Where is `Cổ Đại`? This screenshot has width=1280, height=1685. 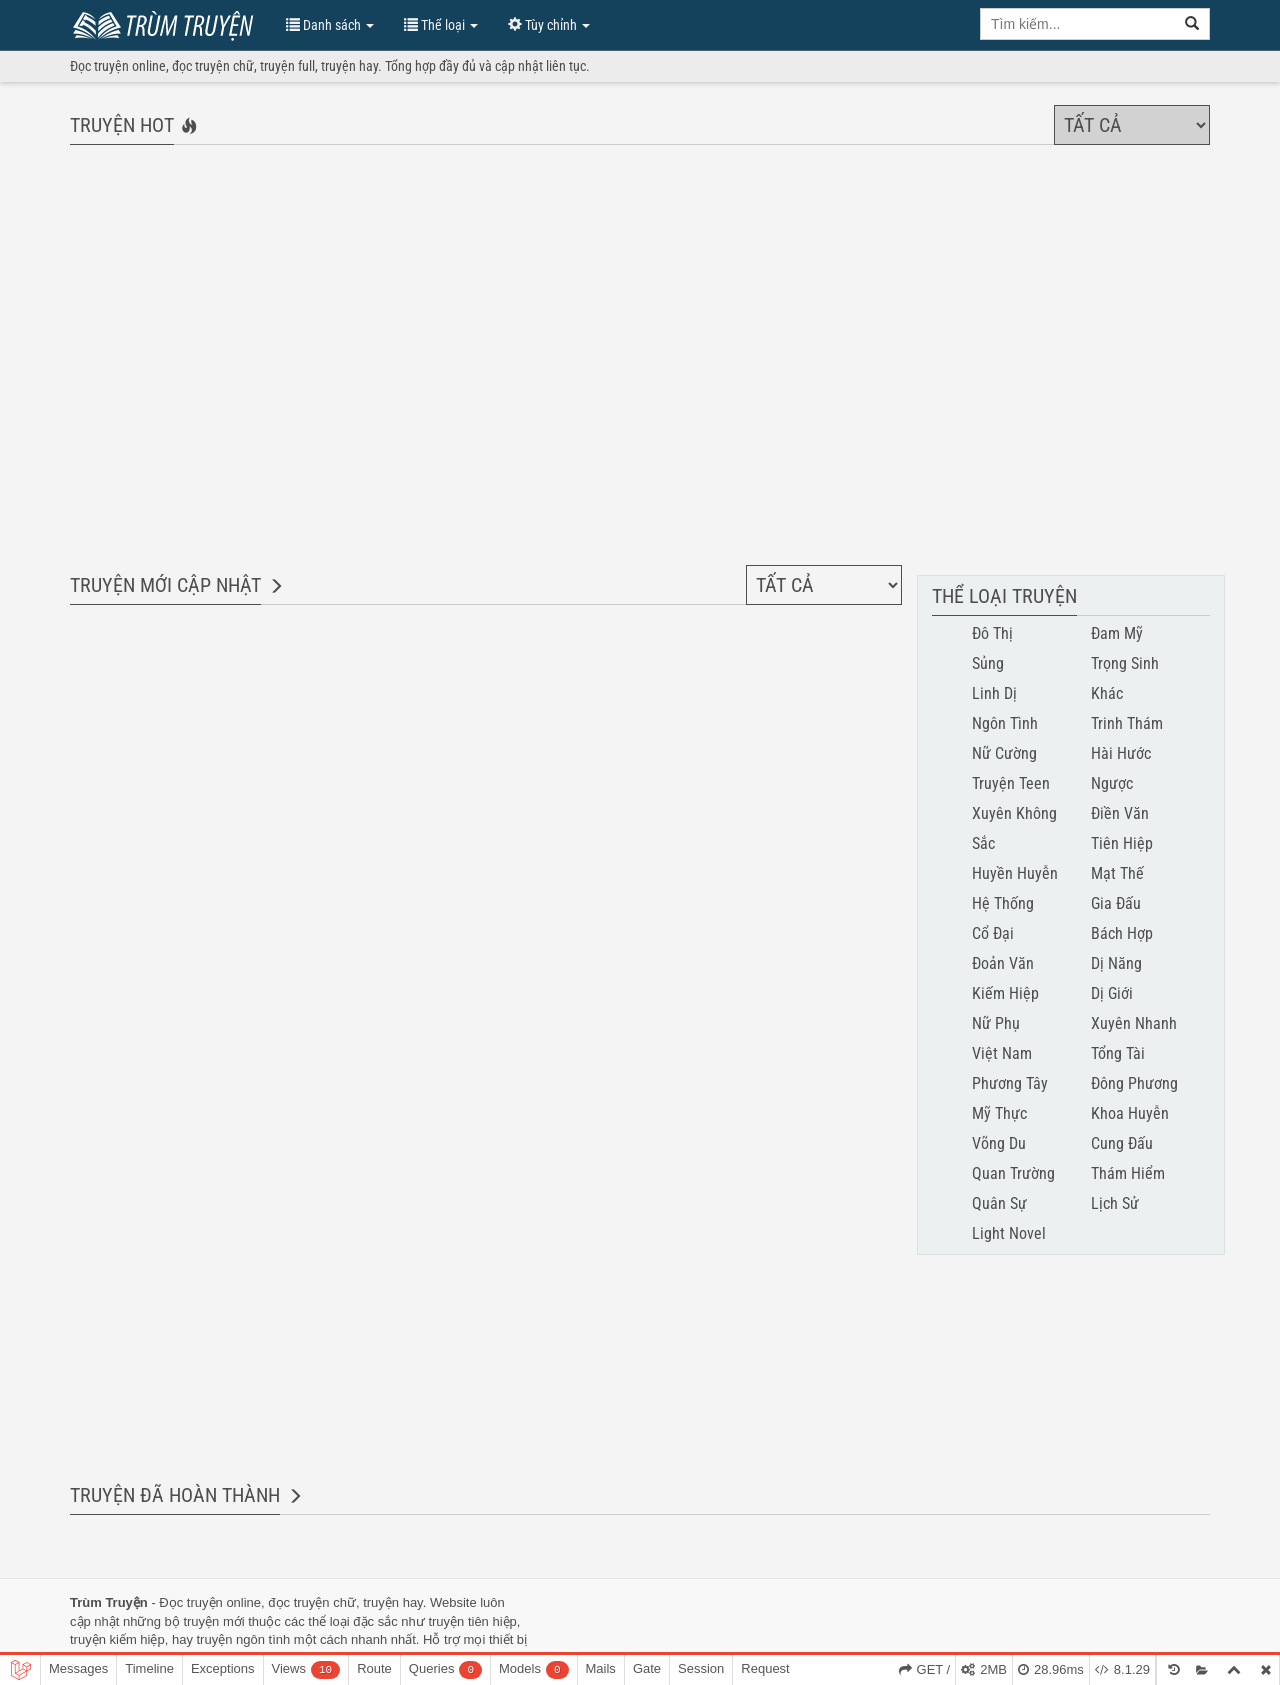 Cổ Đại is located at coordinates (993, 933).